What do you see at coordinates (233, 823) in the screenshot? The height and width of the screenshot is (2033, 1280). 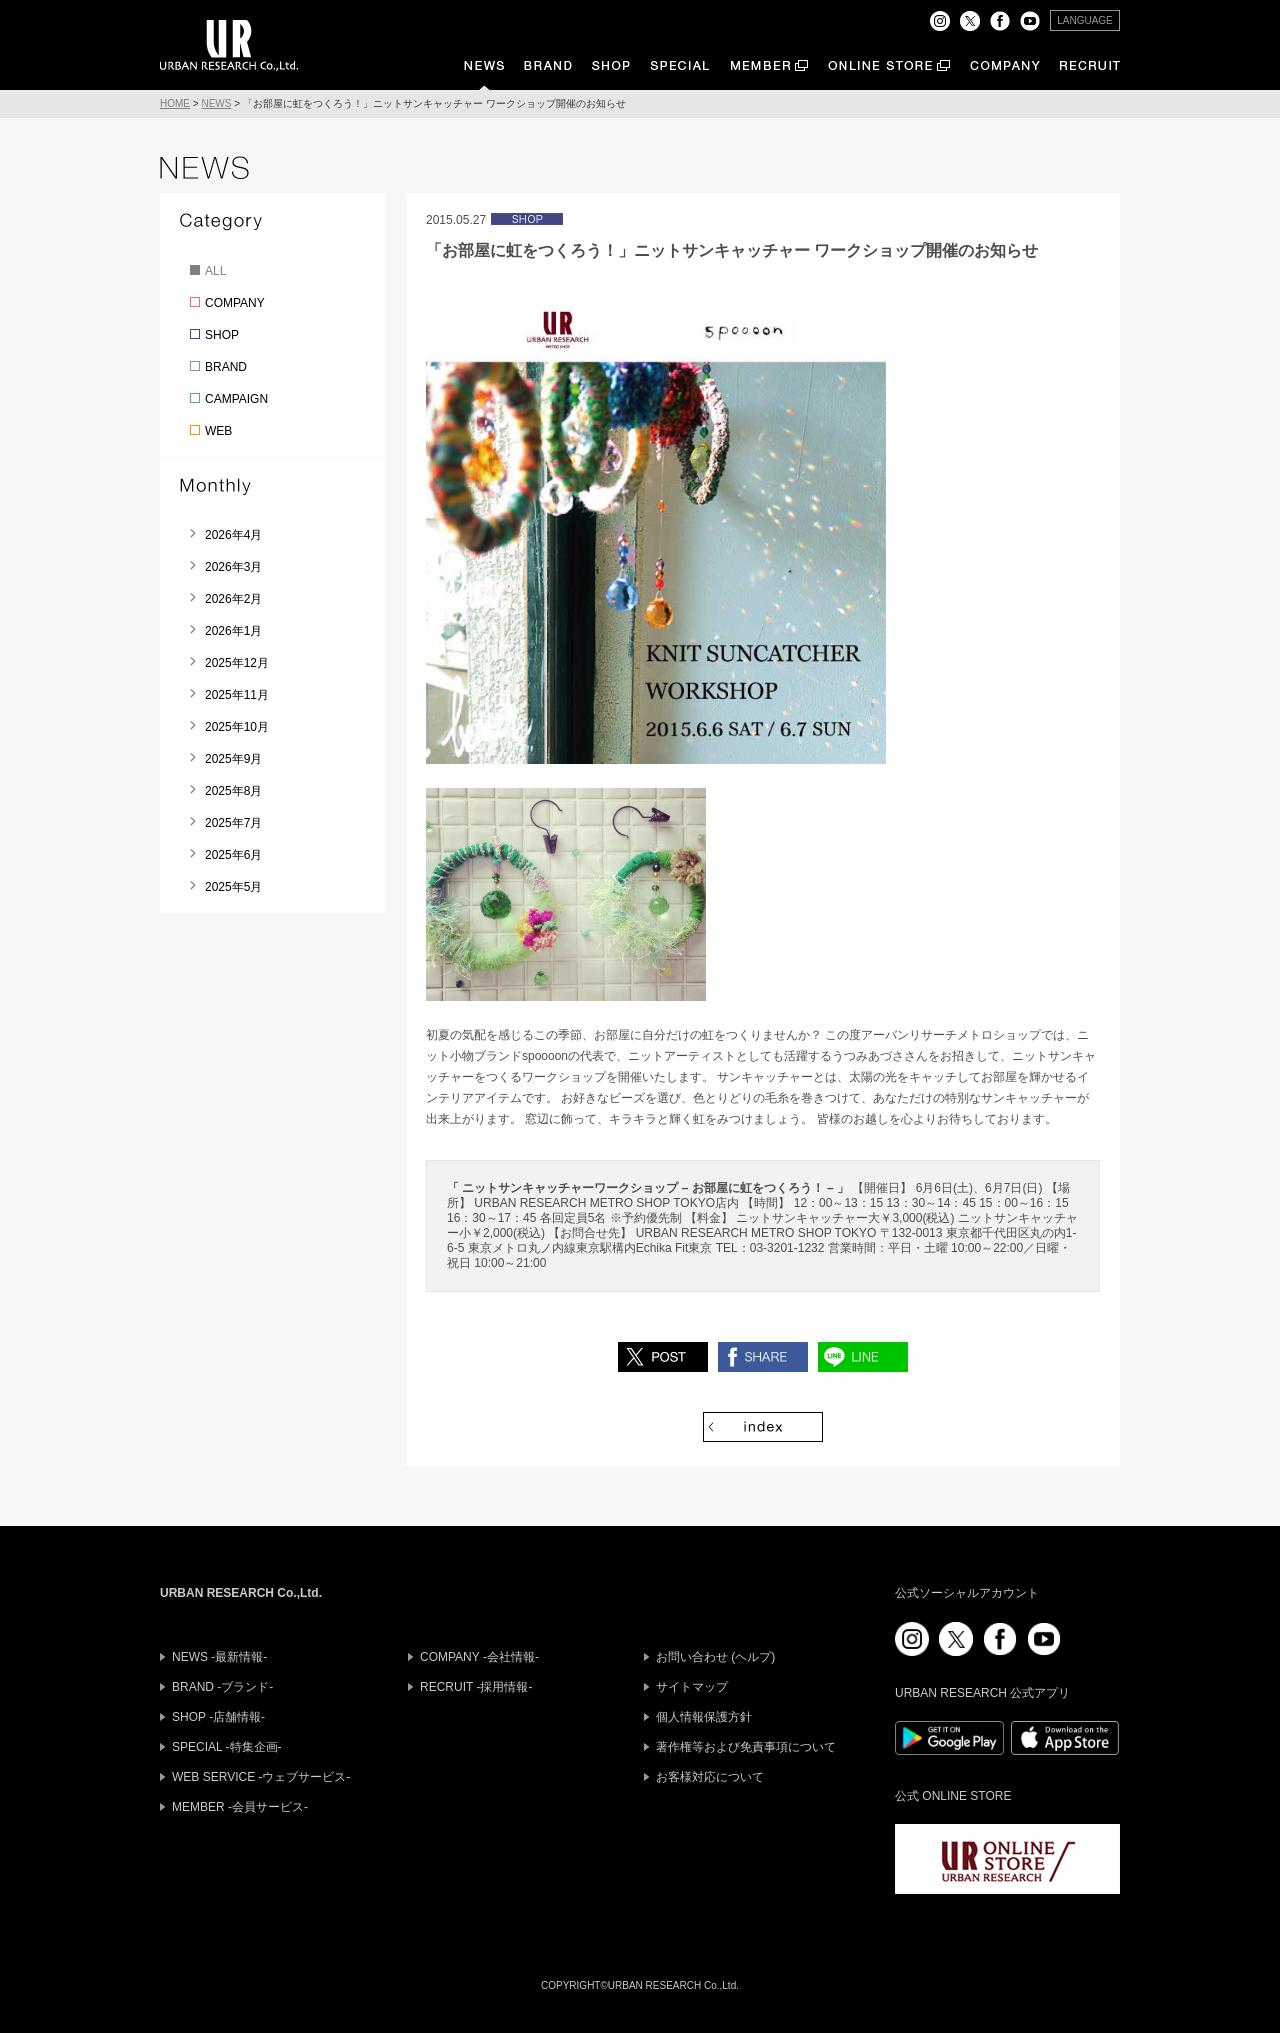 I see `2025年7月` at bounding box center [233, 823].